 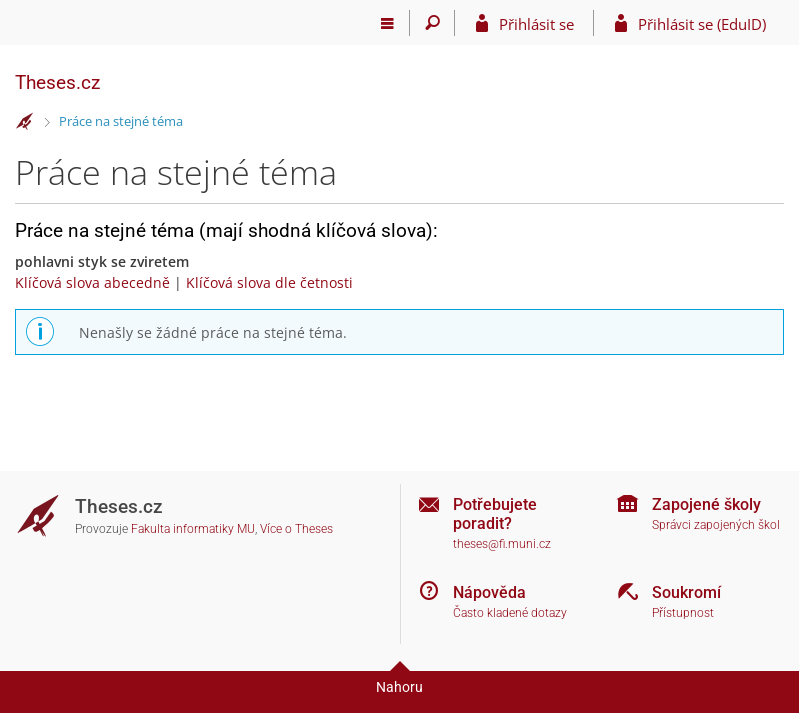 I want to click on Přihlásit se, so click(x=536, y=24).